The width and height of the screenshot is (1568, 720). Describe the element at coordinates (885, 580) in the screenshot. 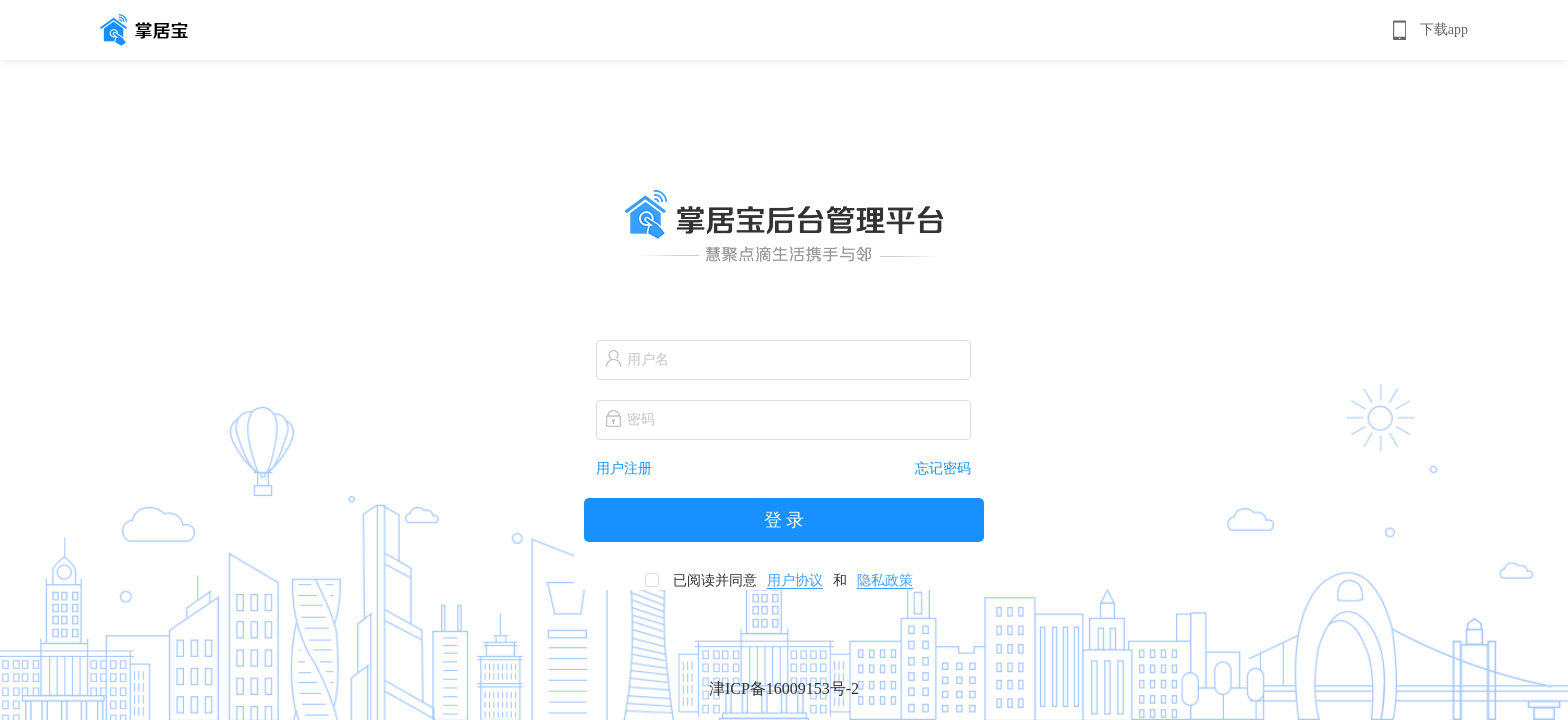

I see `隐私政策` at that location.